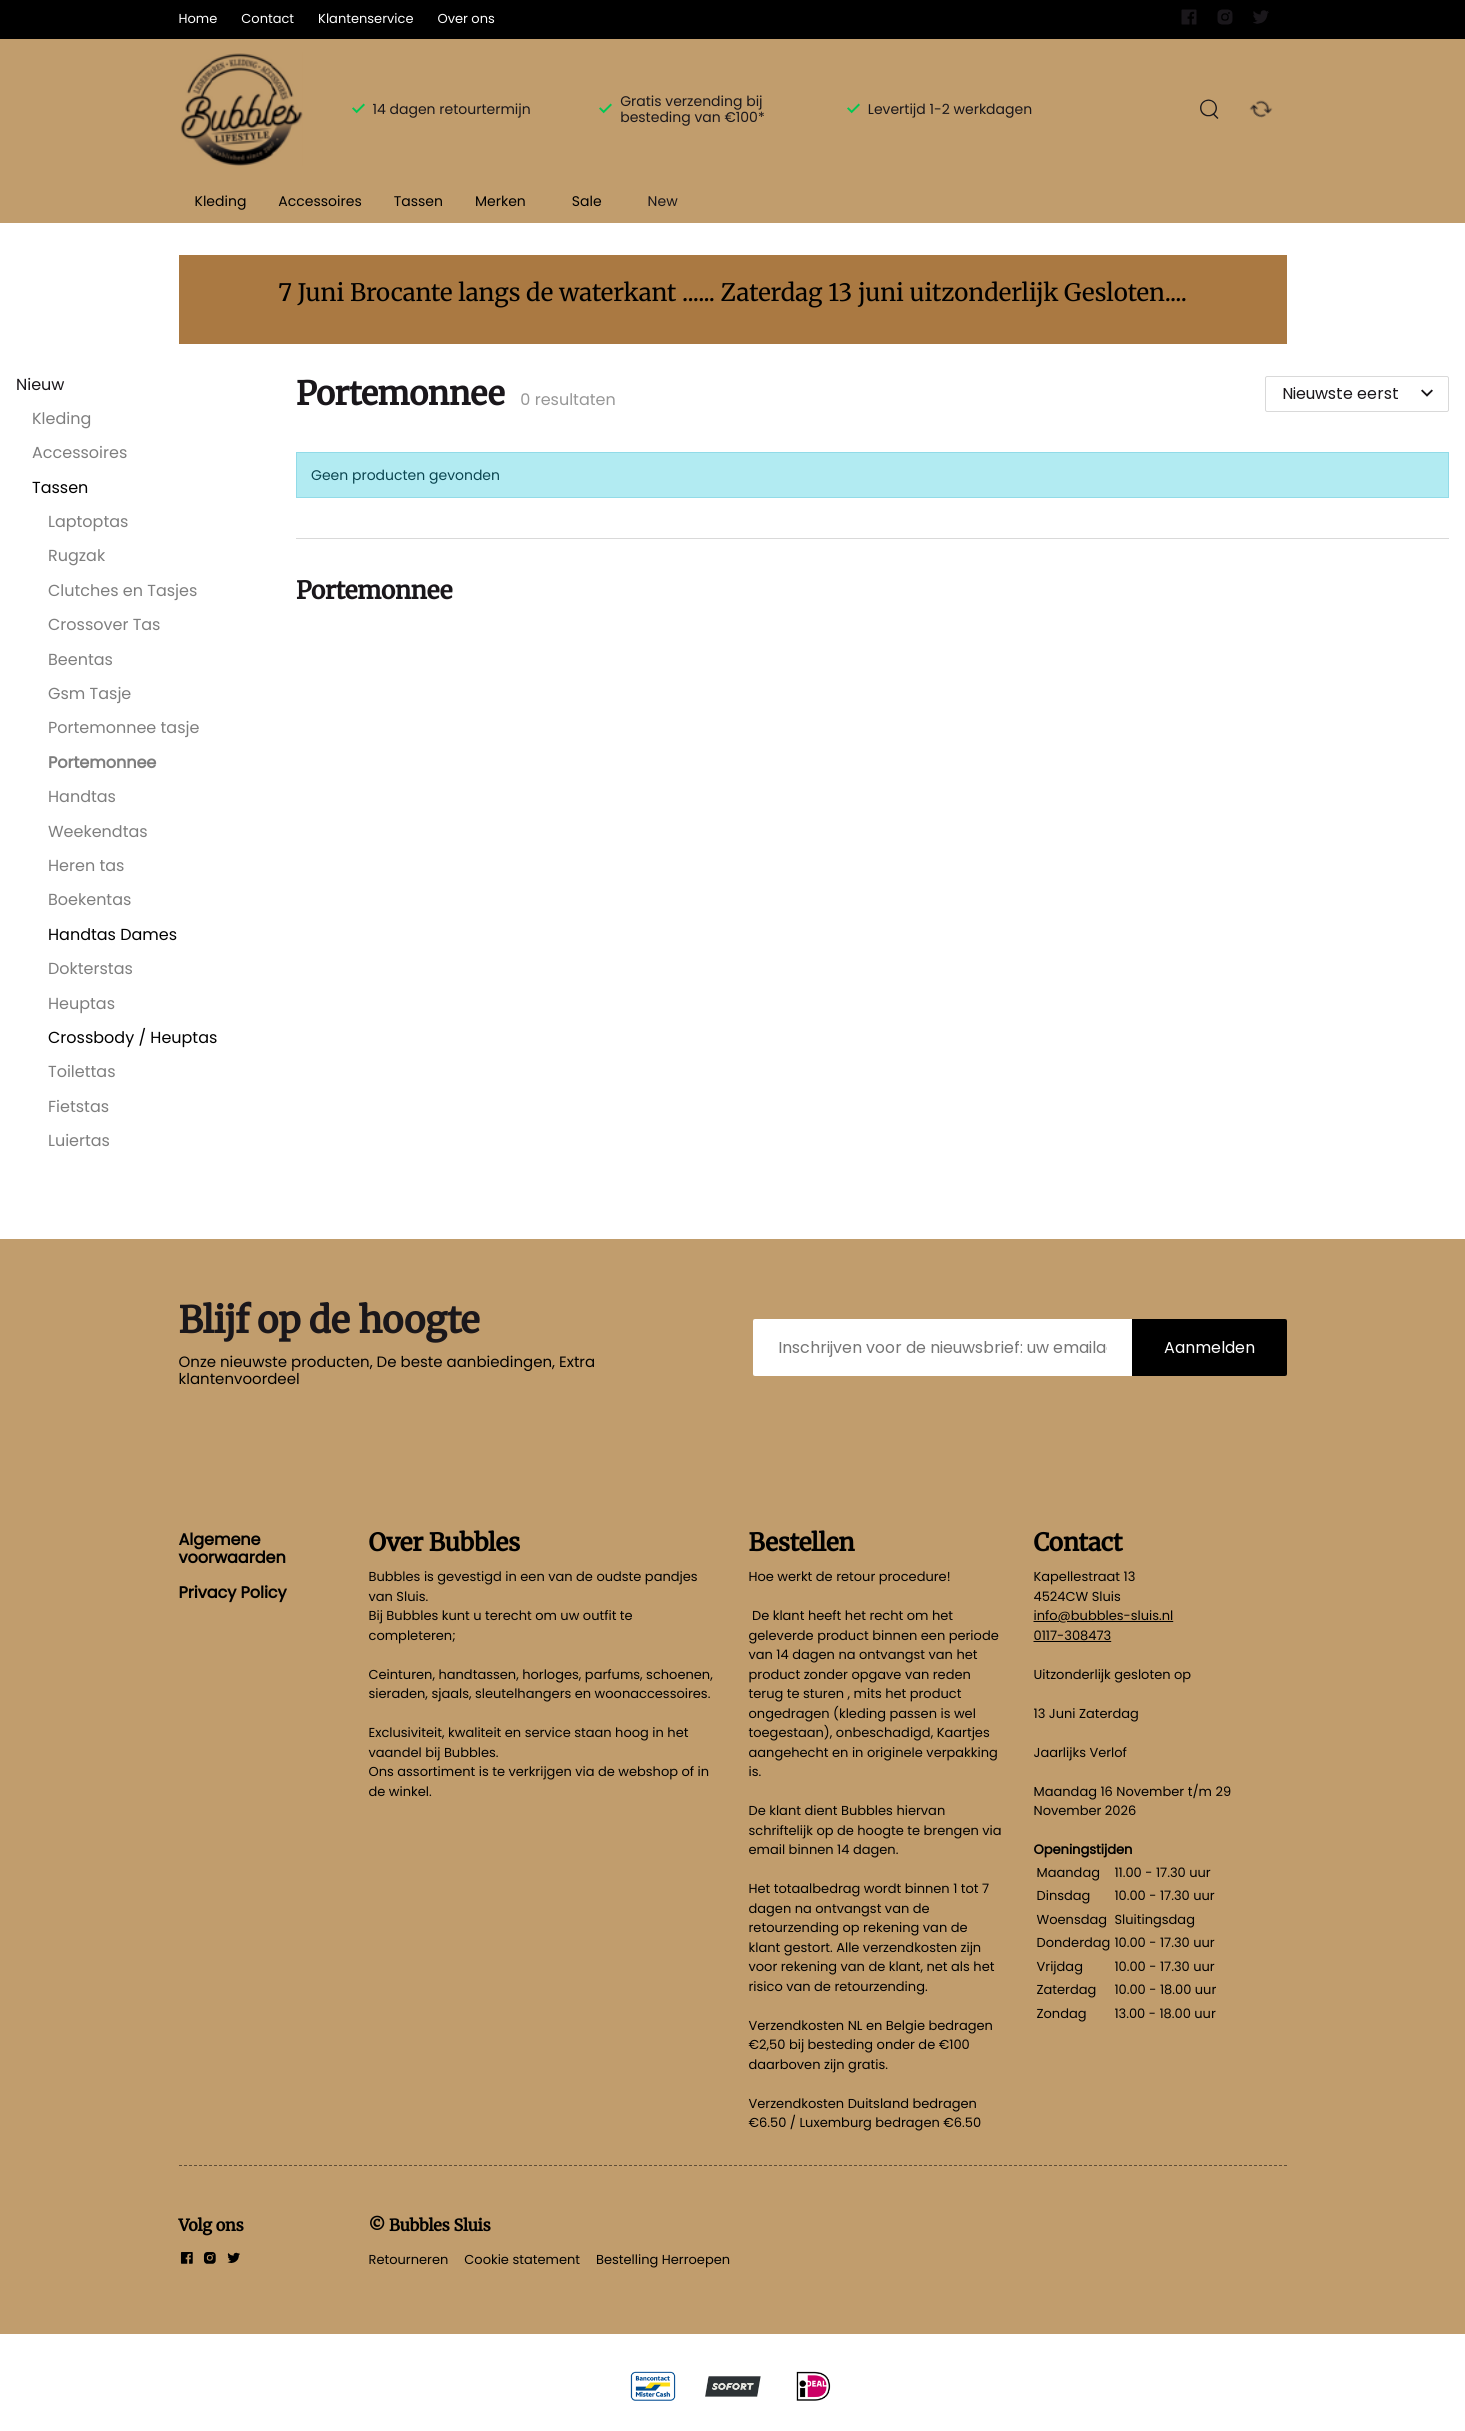 The height and width of the screenshot is (2431, 1465). Describe the element at coordinates (663, 2259) in the screenshot. I see `Bestelling Herroepen` at that location.